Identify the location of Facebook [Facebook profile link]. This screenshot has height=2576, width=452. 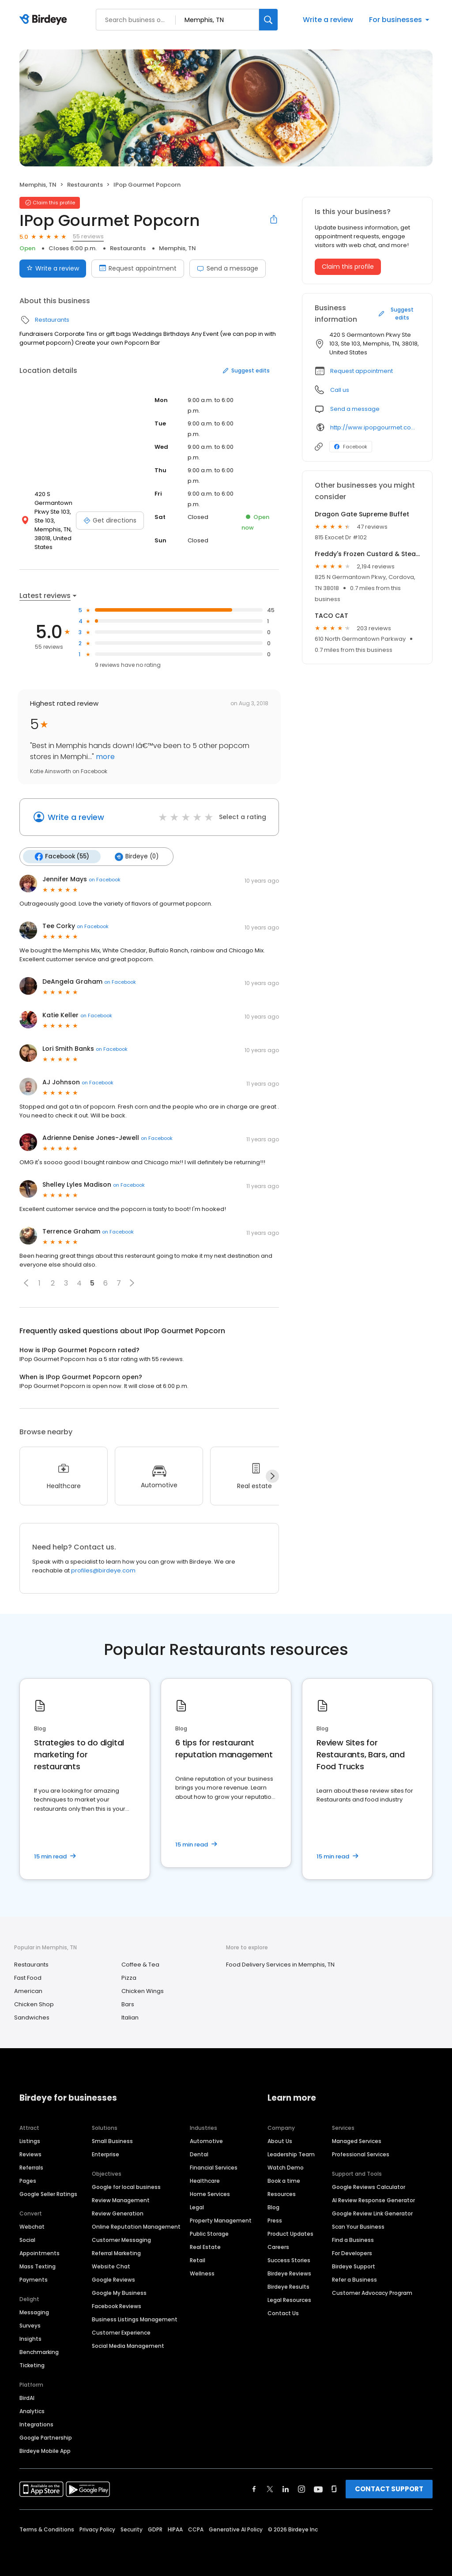
(350, 446).